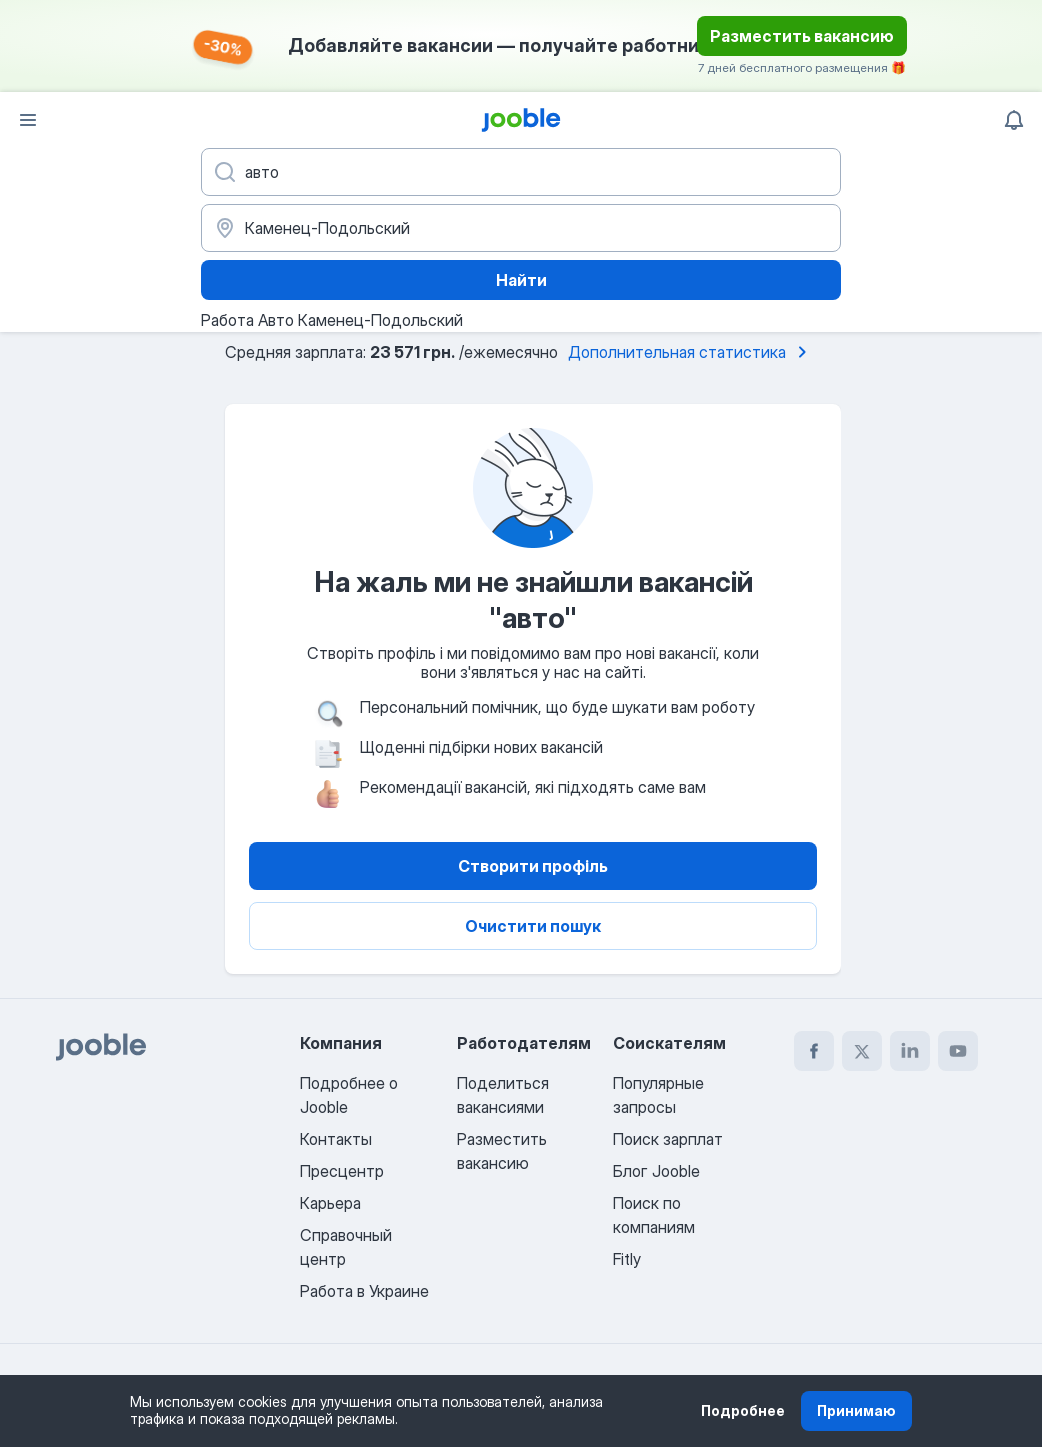 The height and width of the screenshot is (1447, 1042). I want to click on Работа в Украине, so click(364, 1291).